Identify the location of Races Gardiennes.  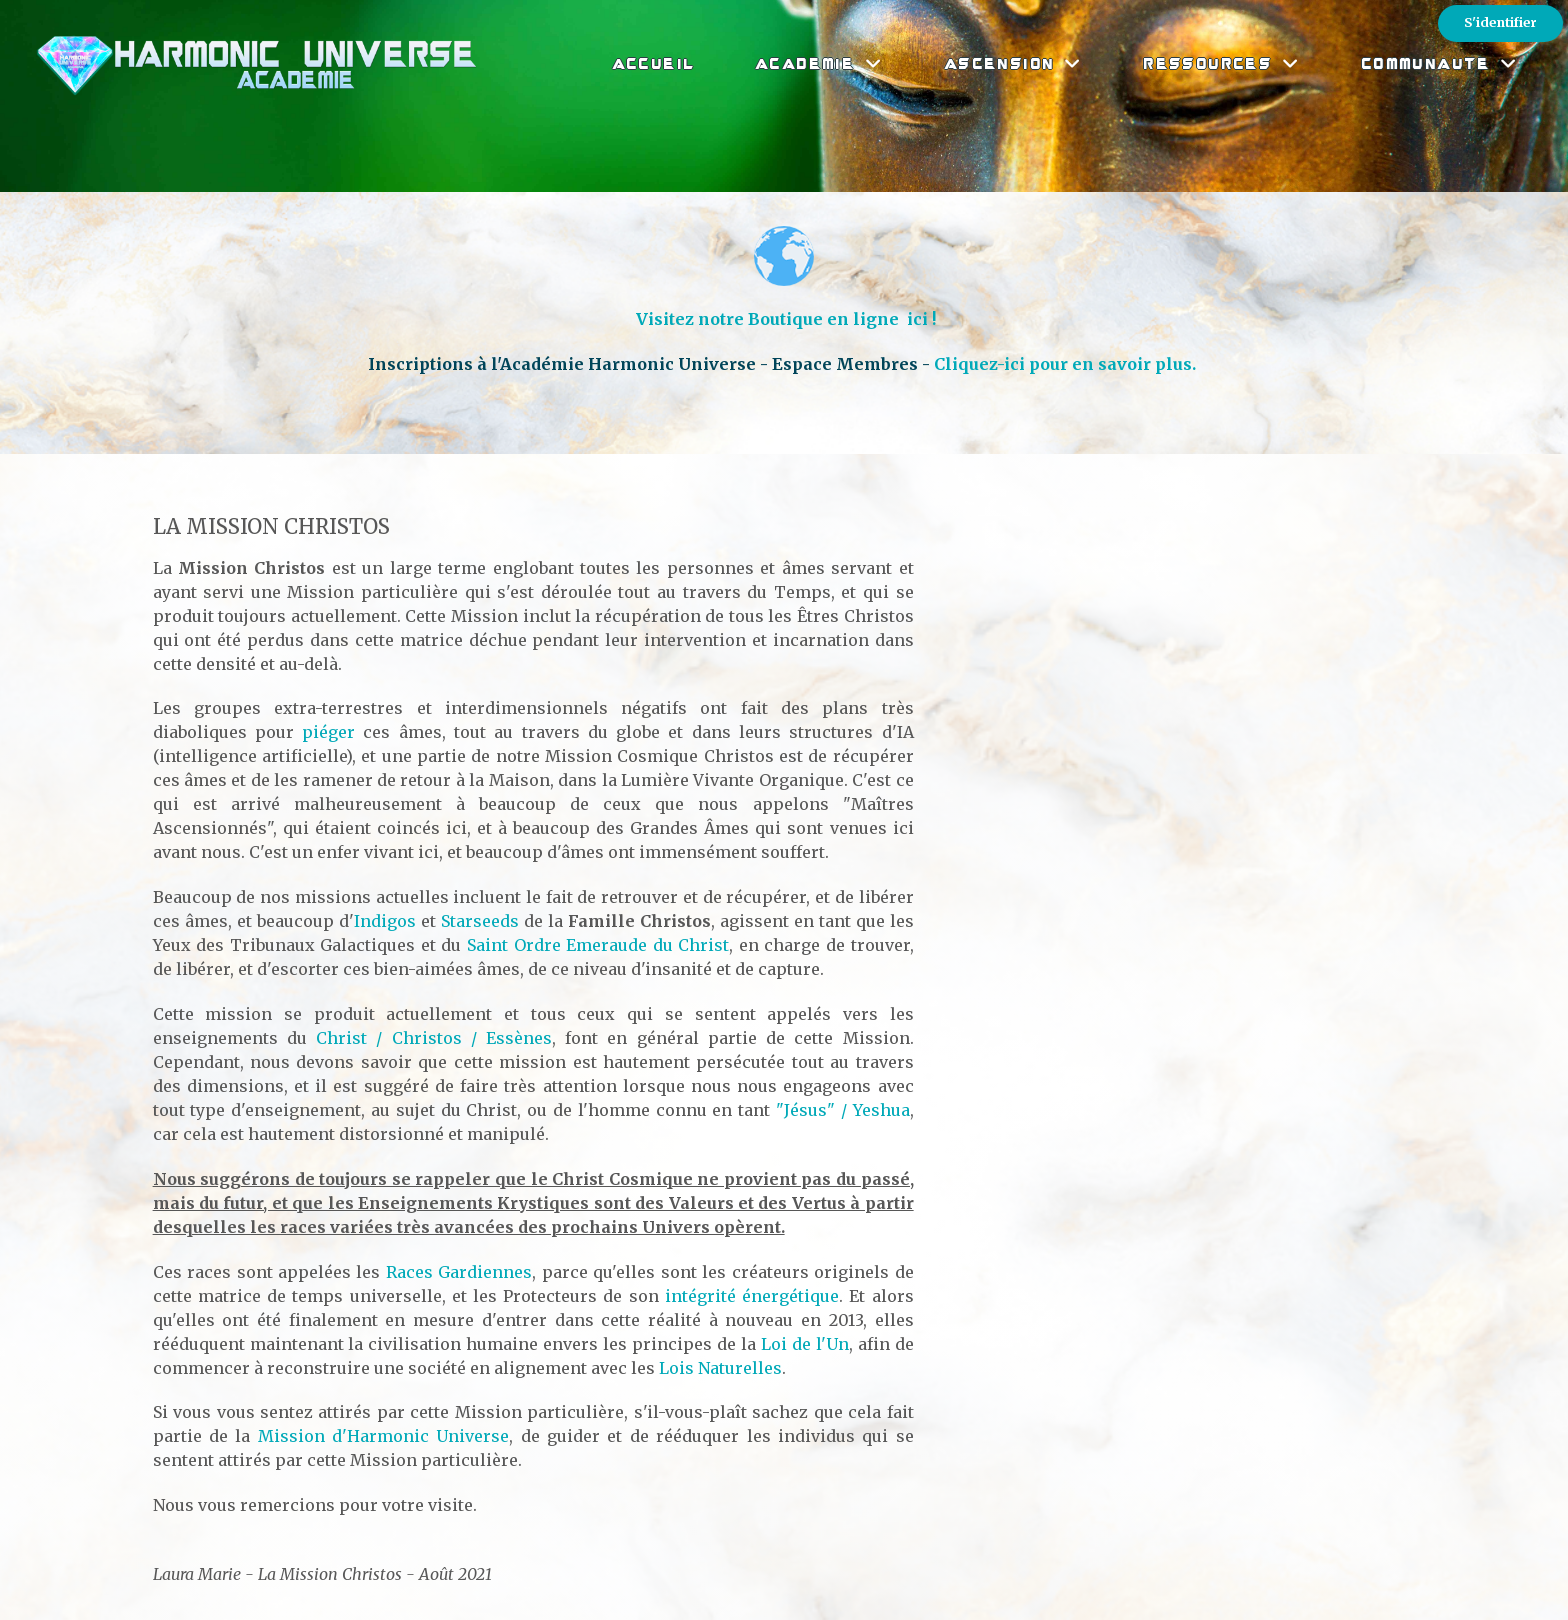
(459, 1272).